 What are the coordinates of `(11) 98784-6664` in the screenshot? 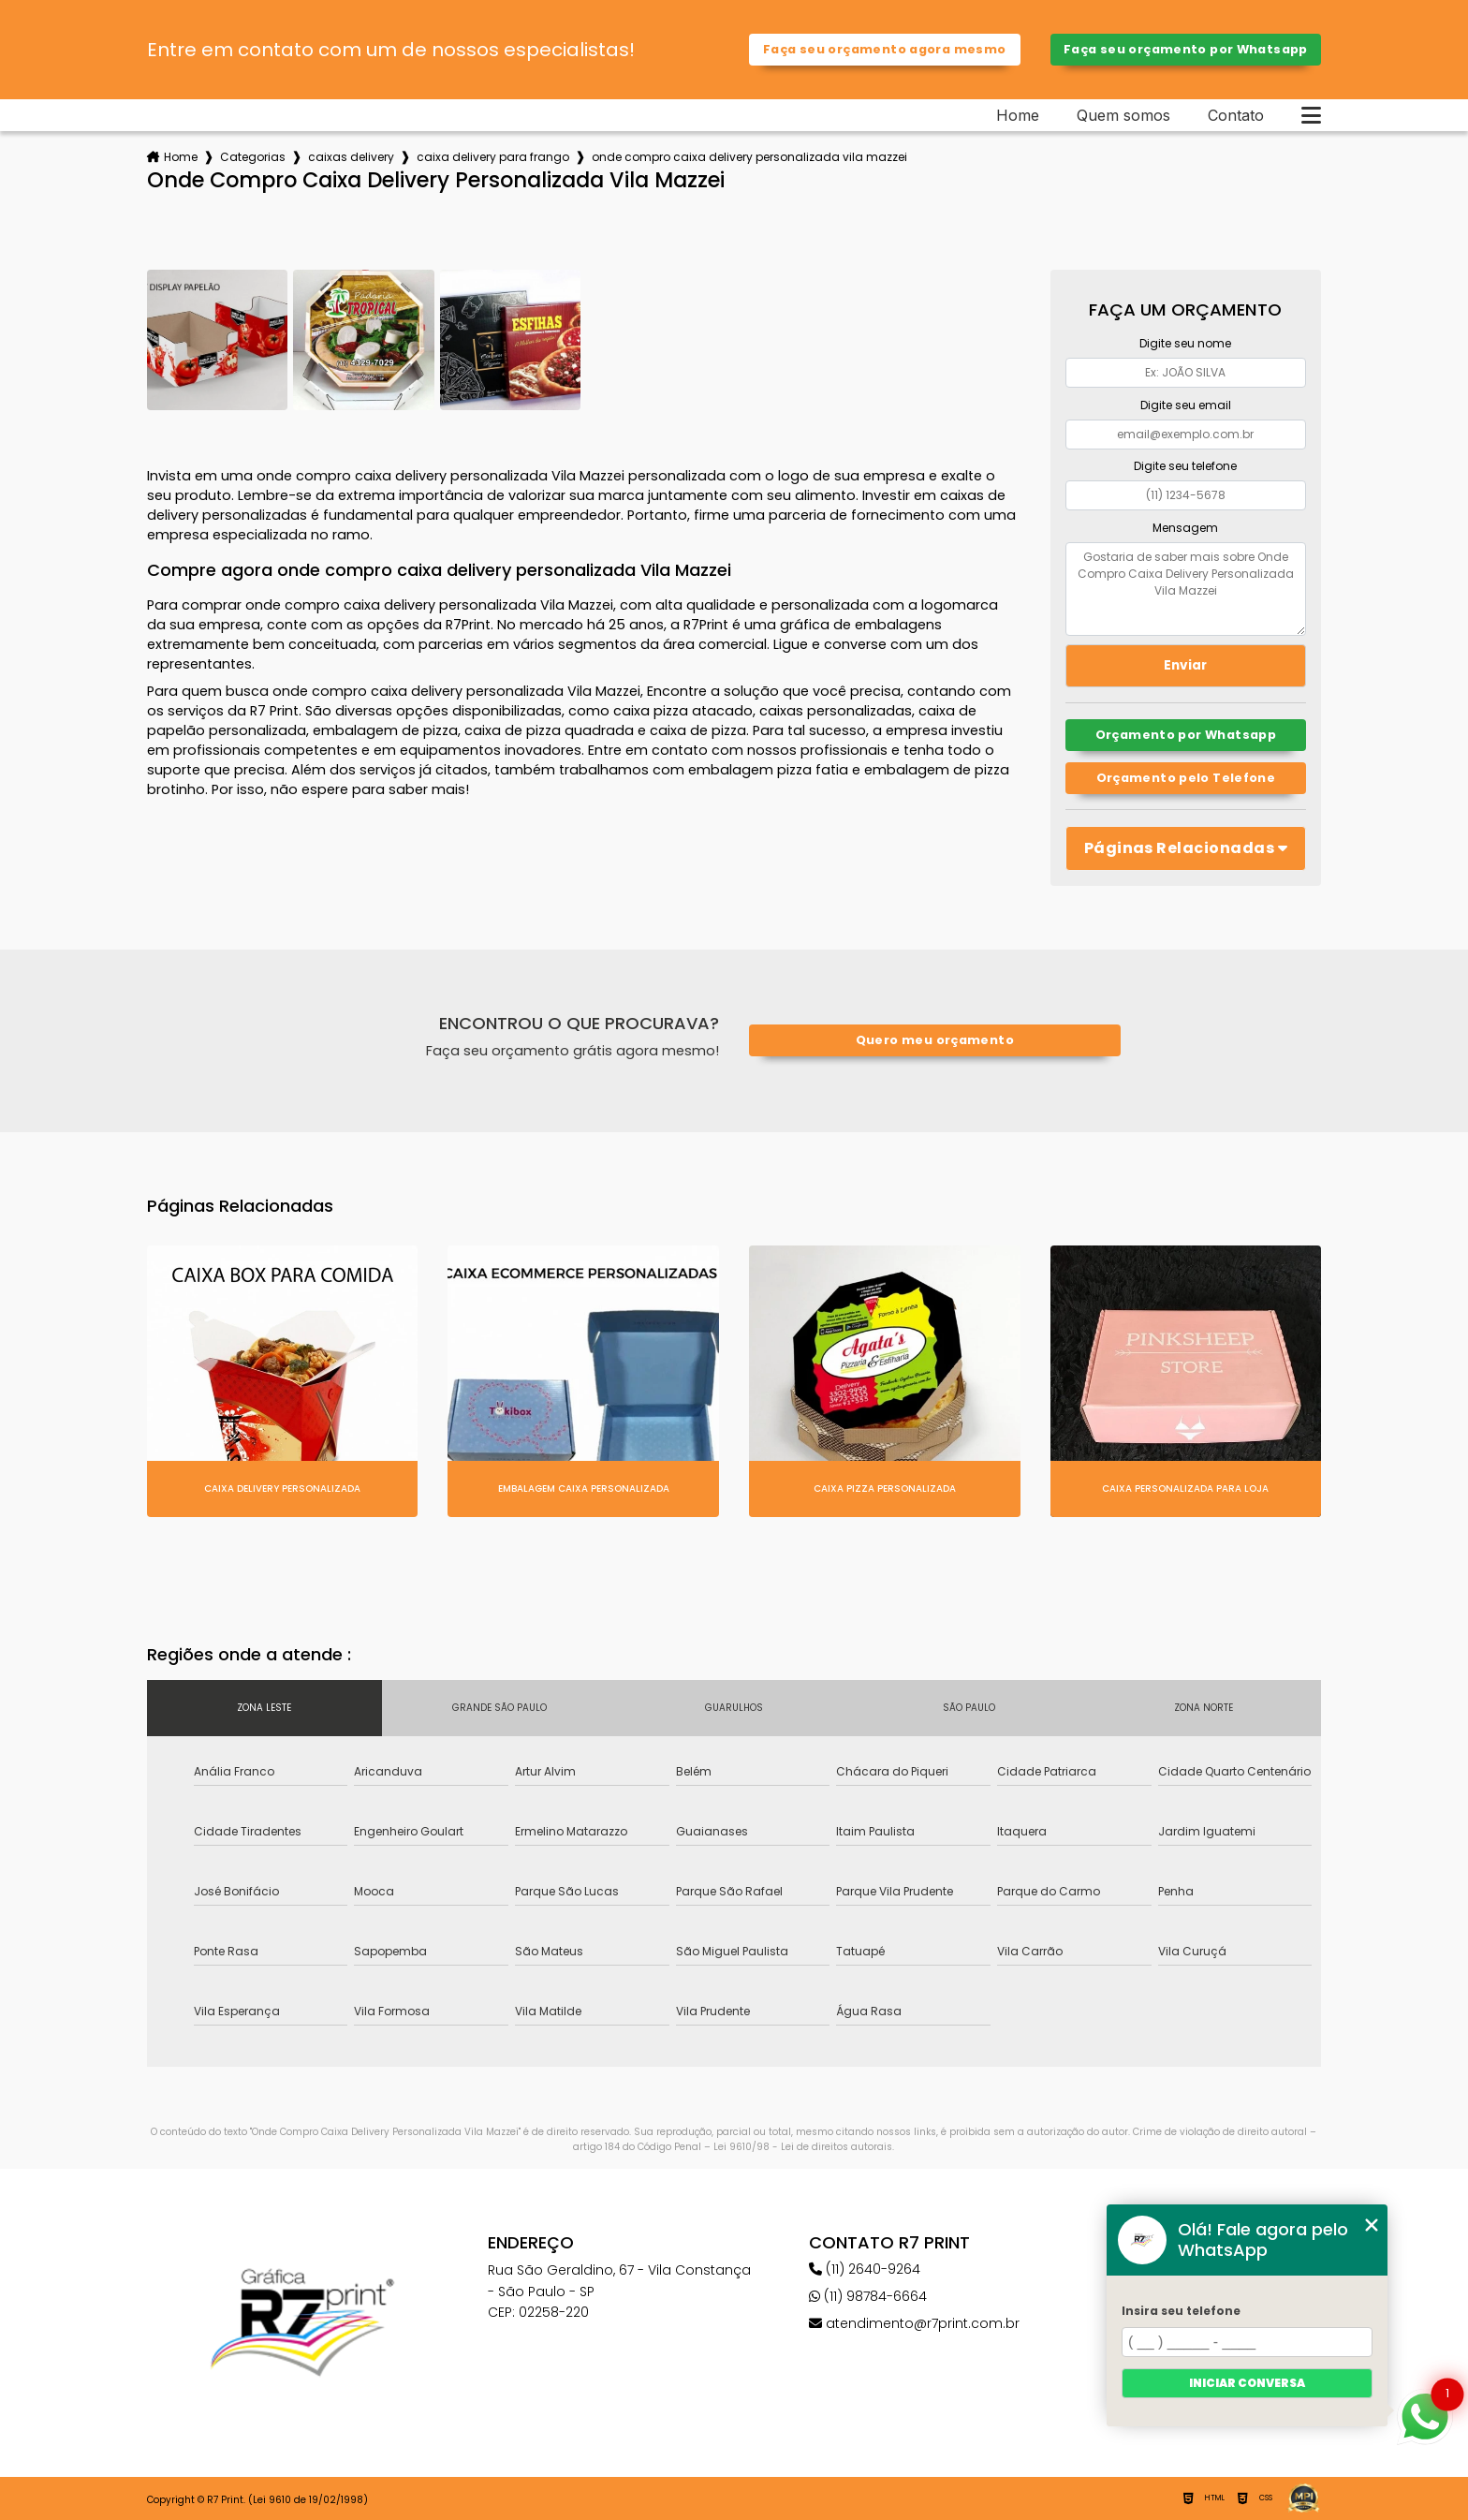 It's located at (868, 2296).